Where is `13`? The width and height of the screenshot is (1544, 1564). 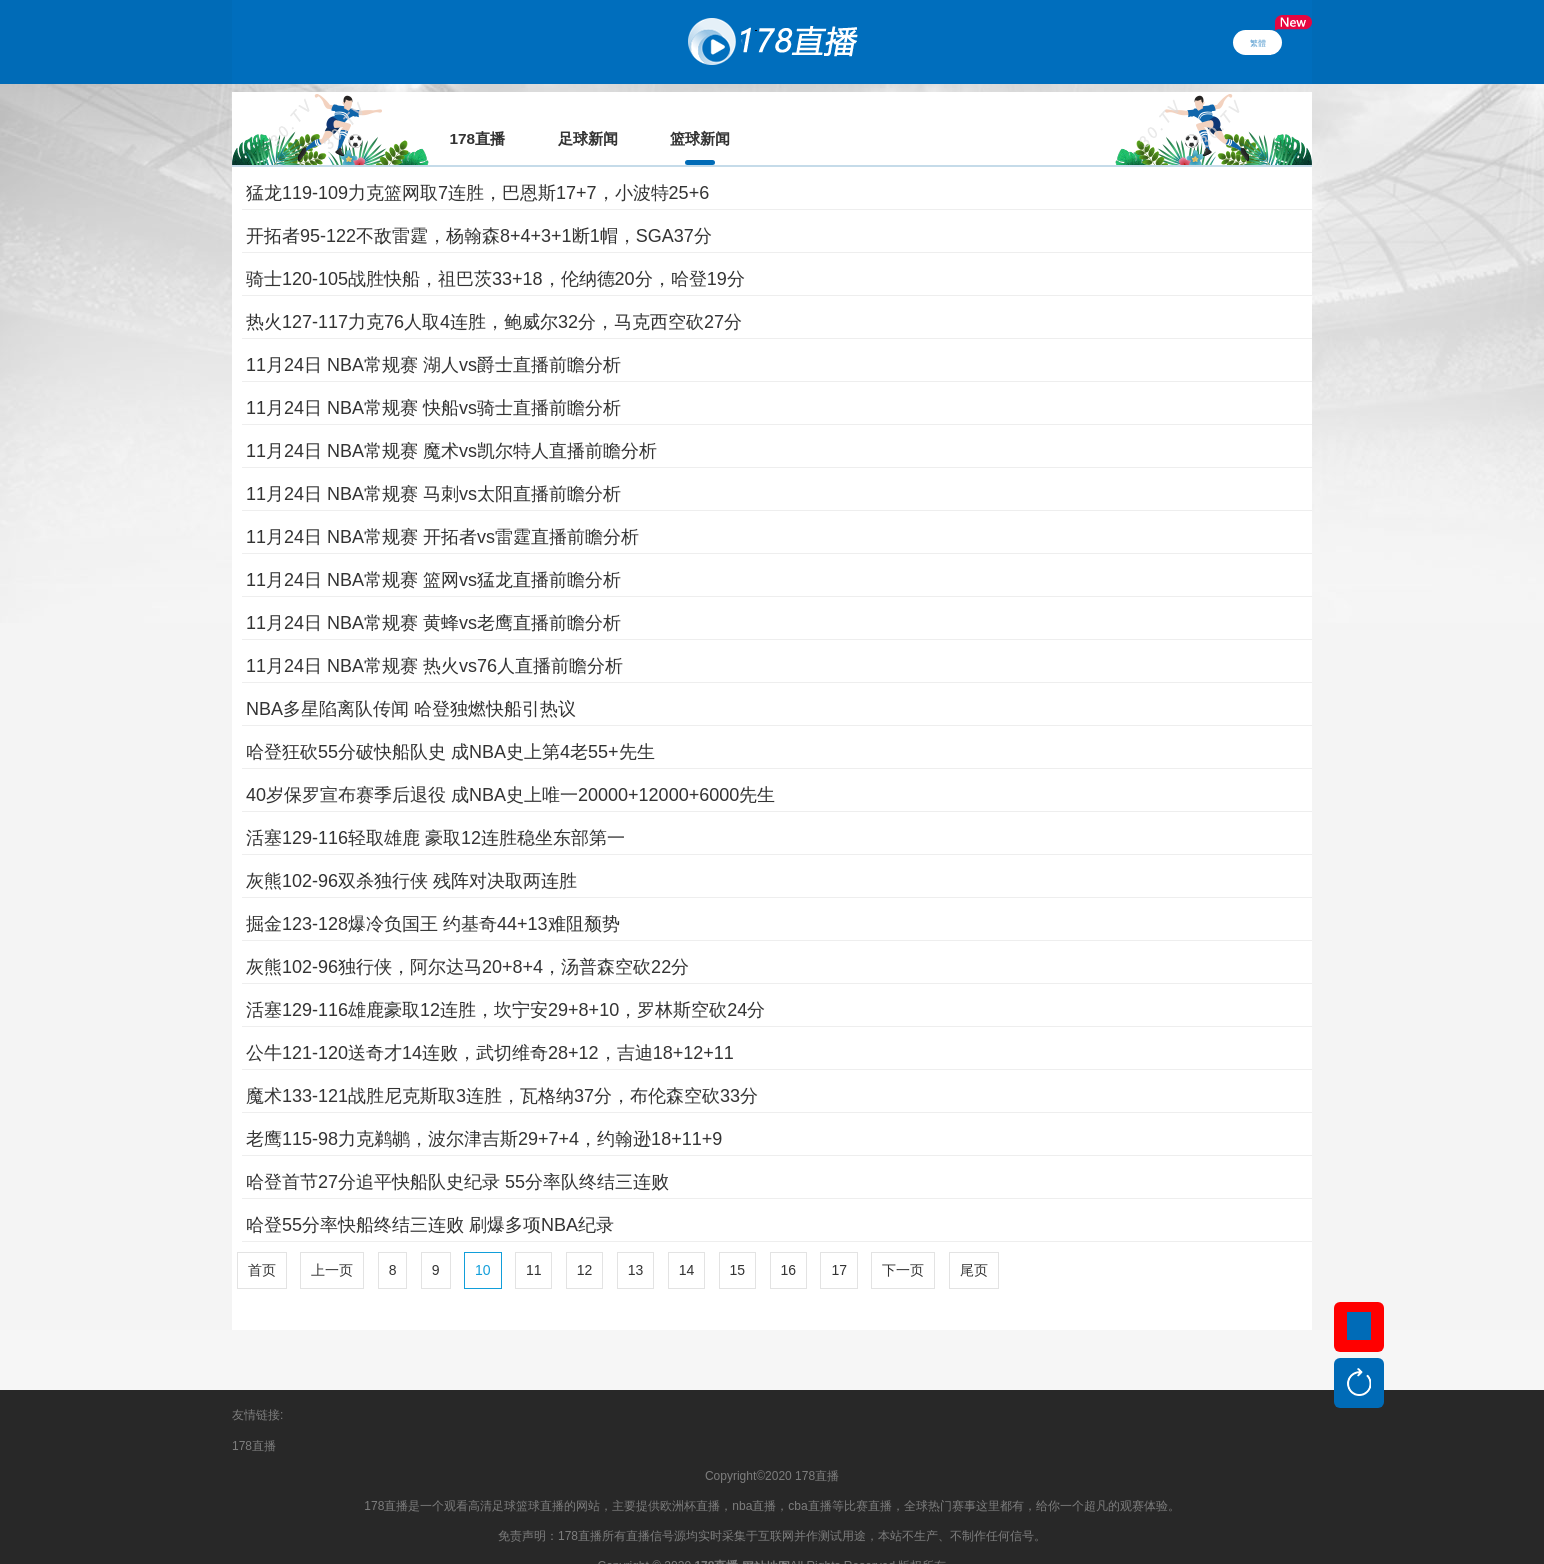 13 is located at coordinates (636, 1242).